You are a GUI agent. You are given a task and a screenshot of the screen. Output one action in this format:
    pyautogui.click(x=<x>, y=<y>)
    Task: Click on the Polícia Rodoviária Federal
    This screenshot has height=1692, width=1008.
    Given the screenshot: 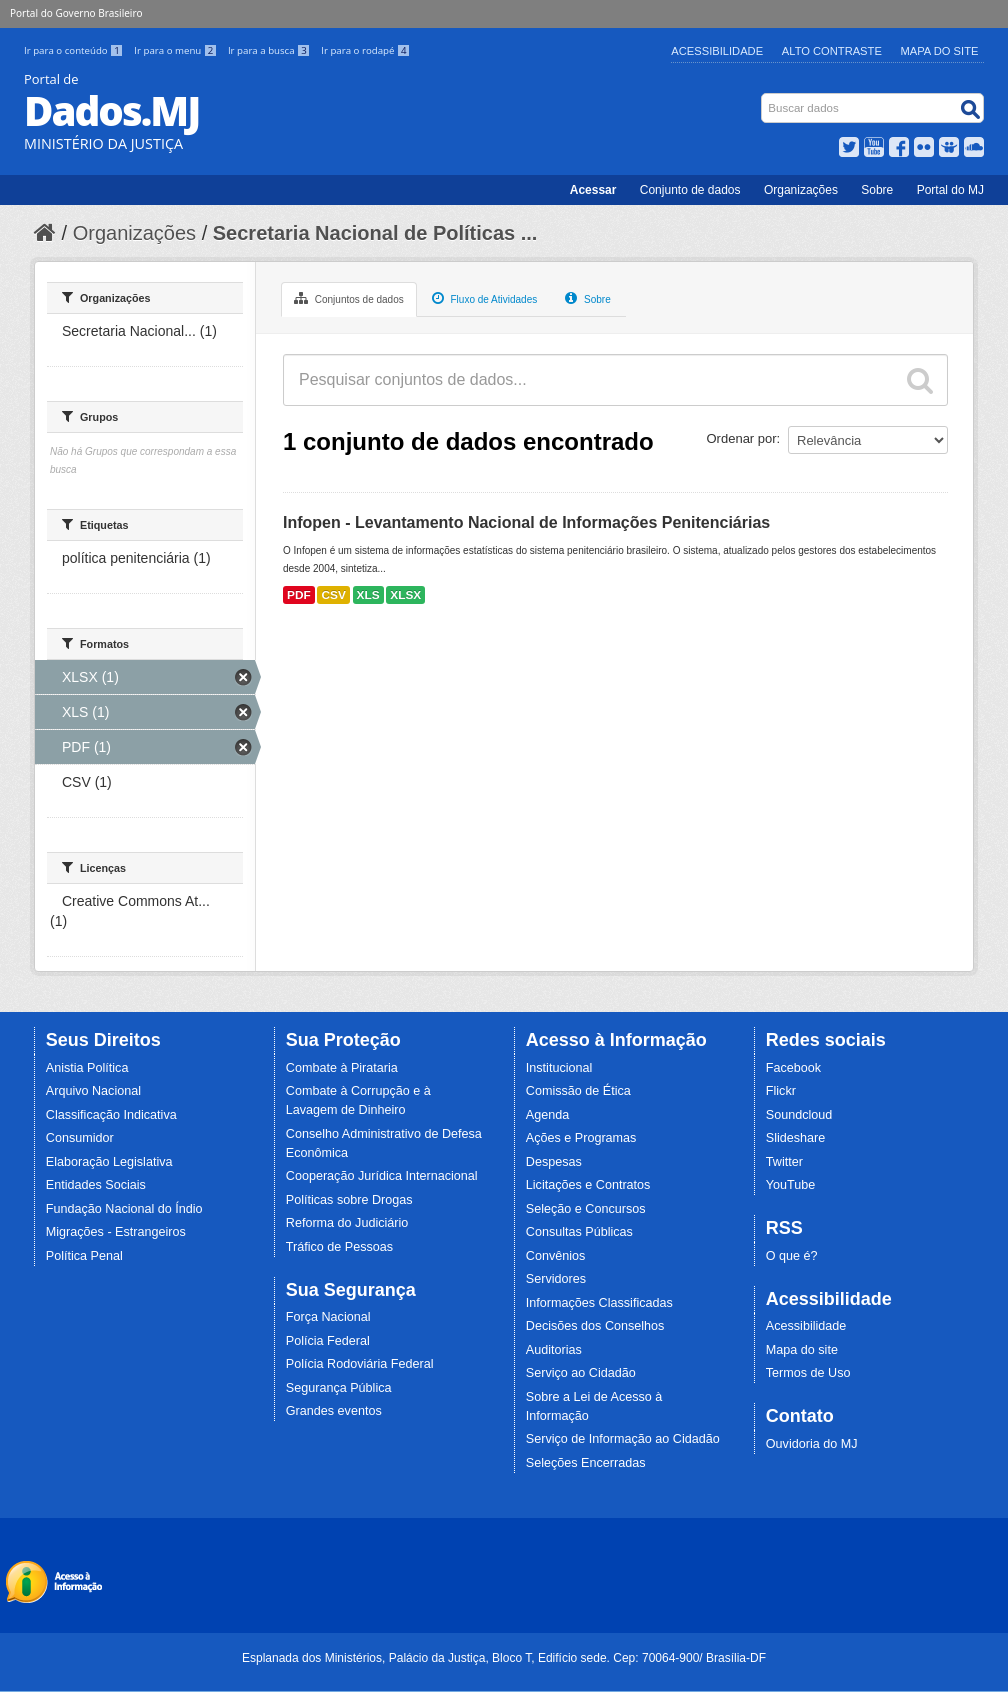 What is the action you would take?
    pyautogui.click(x=360, y=1364)
    